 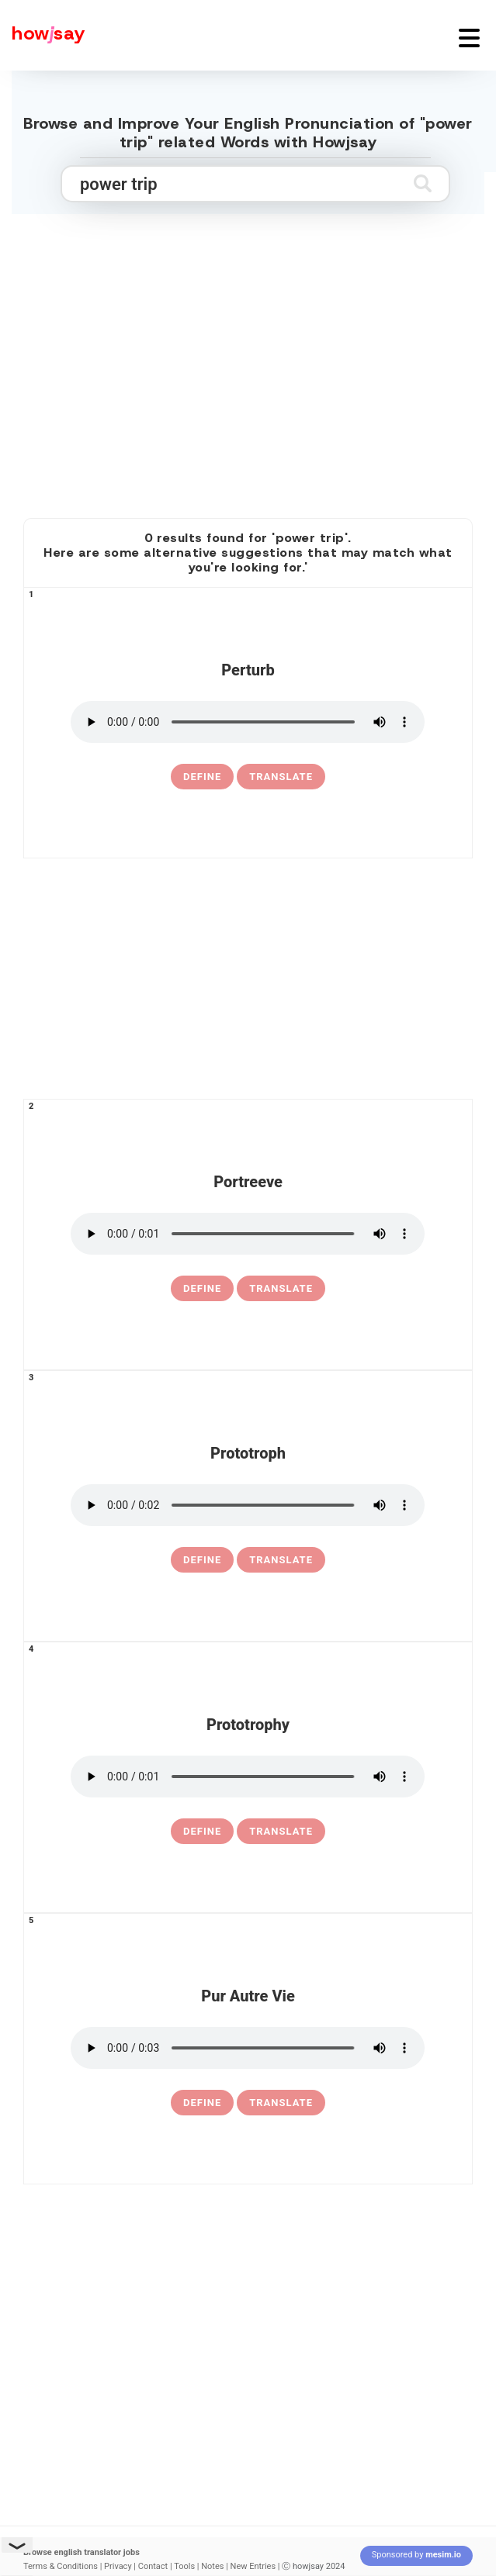 What do you see at coordinates (248, 1505) in the screenshot?
I see `[pronounce prototroph]` at bounding box center [248, 1505].